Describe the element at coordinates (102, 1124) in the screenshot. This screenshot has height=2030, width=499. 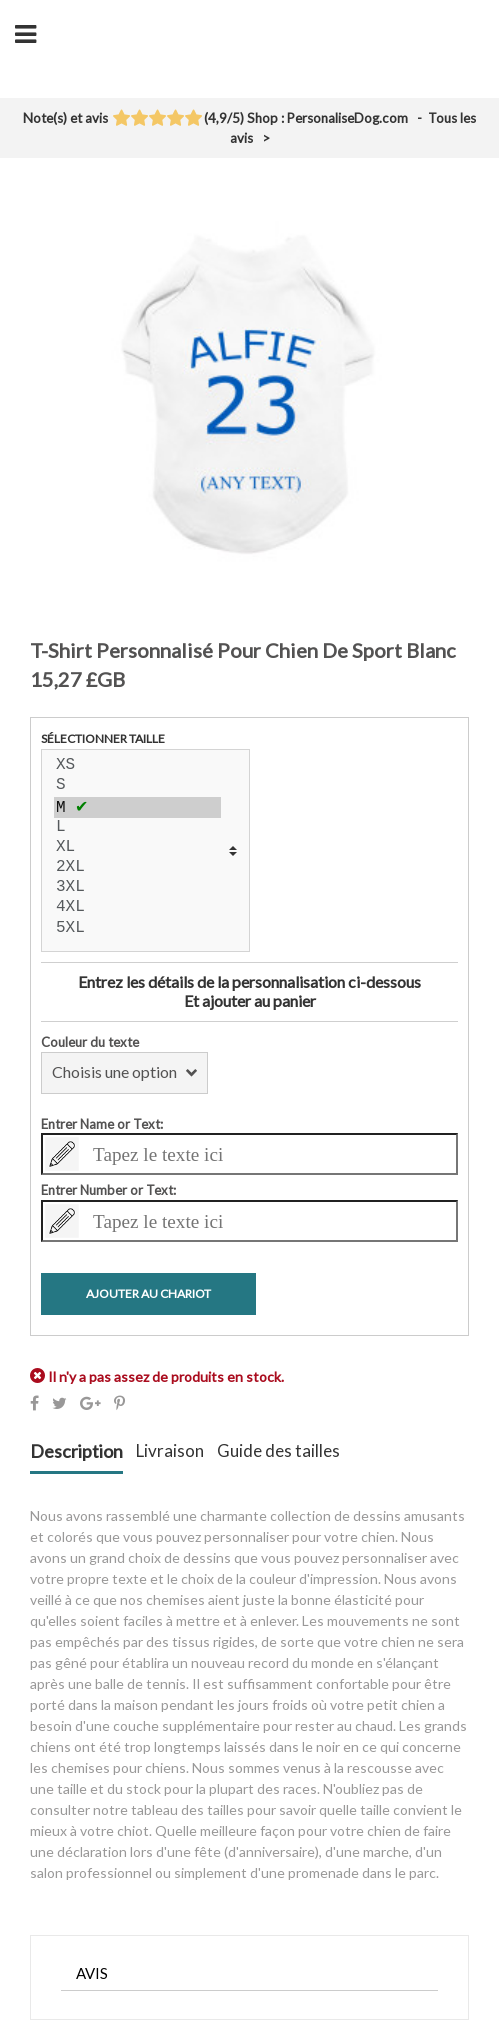
I see `Entrer Name or Text:` at that location.